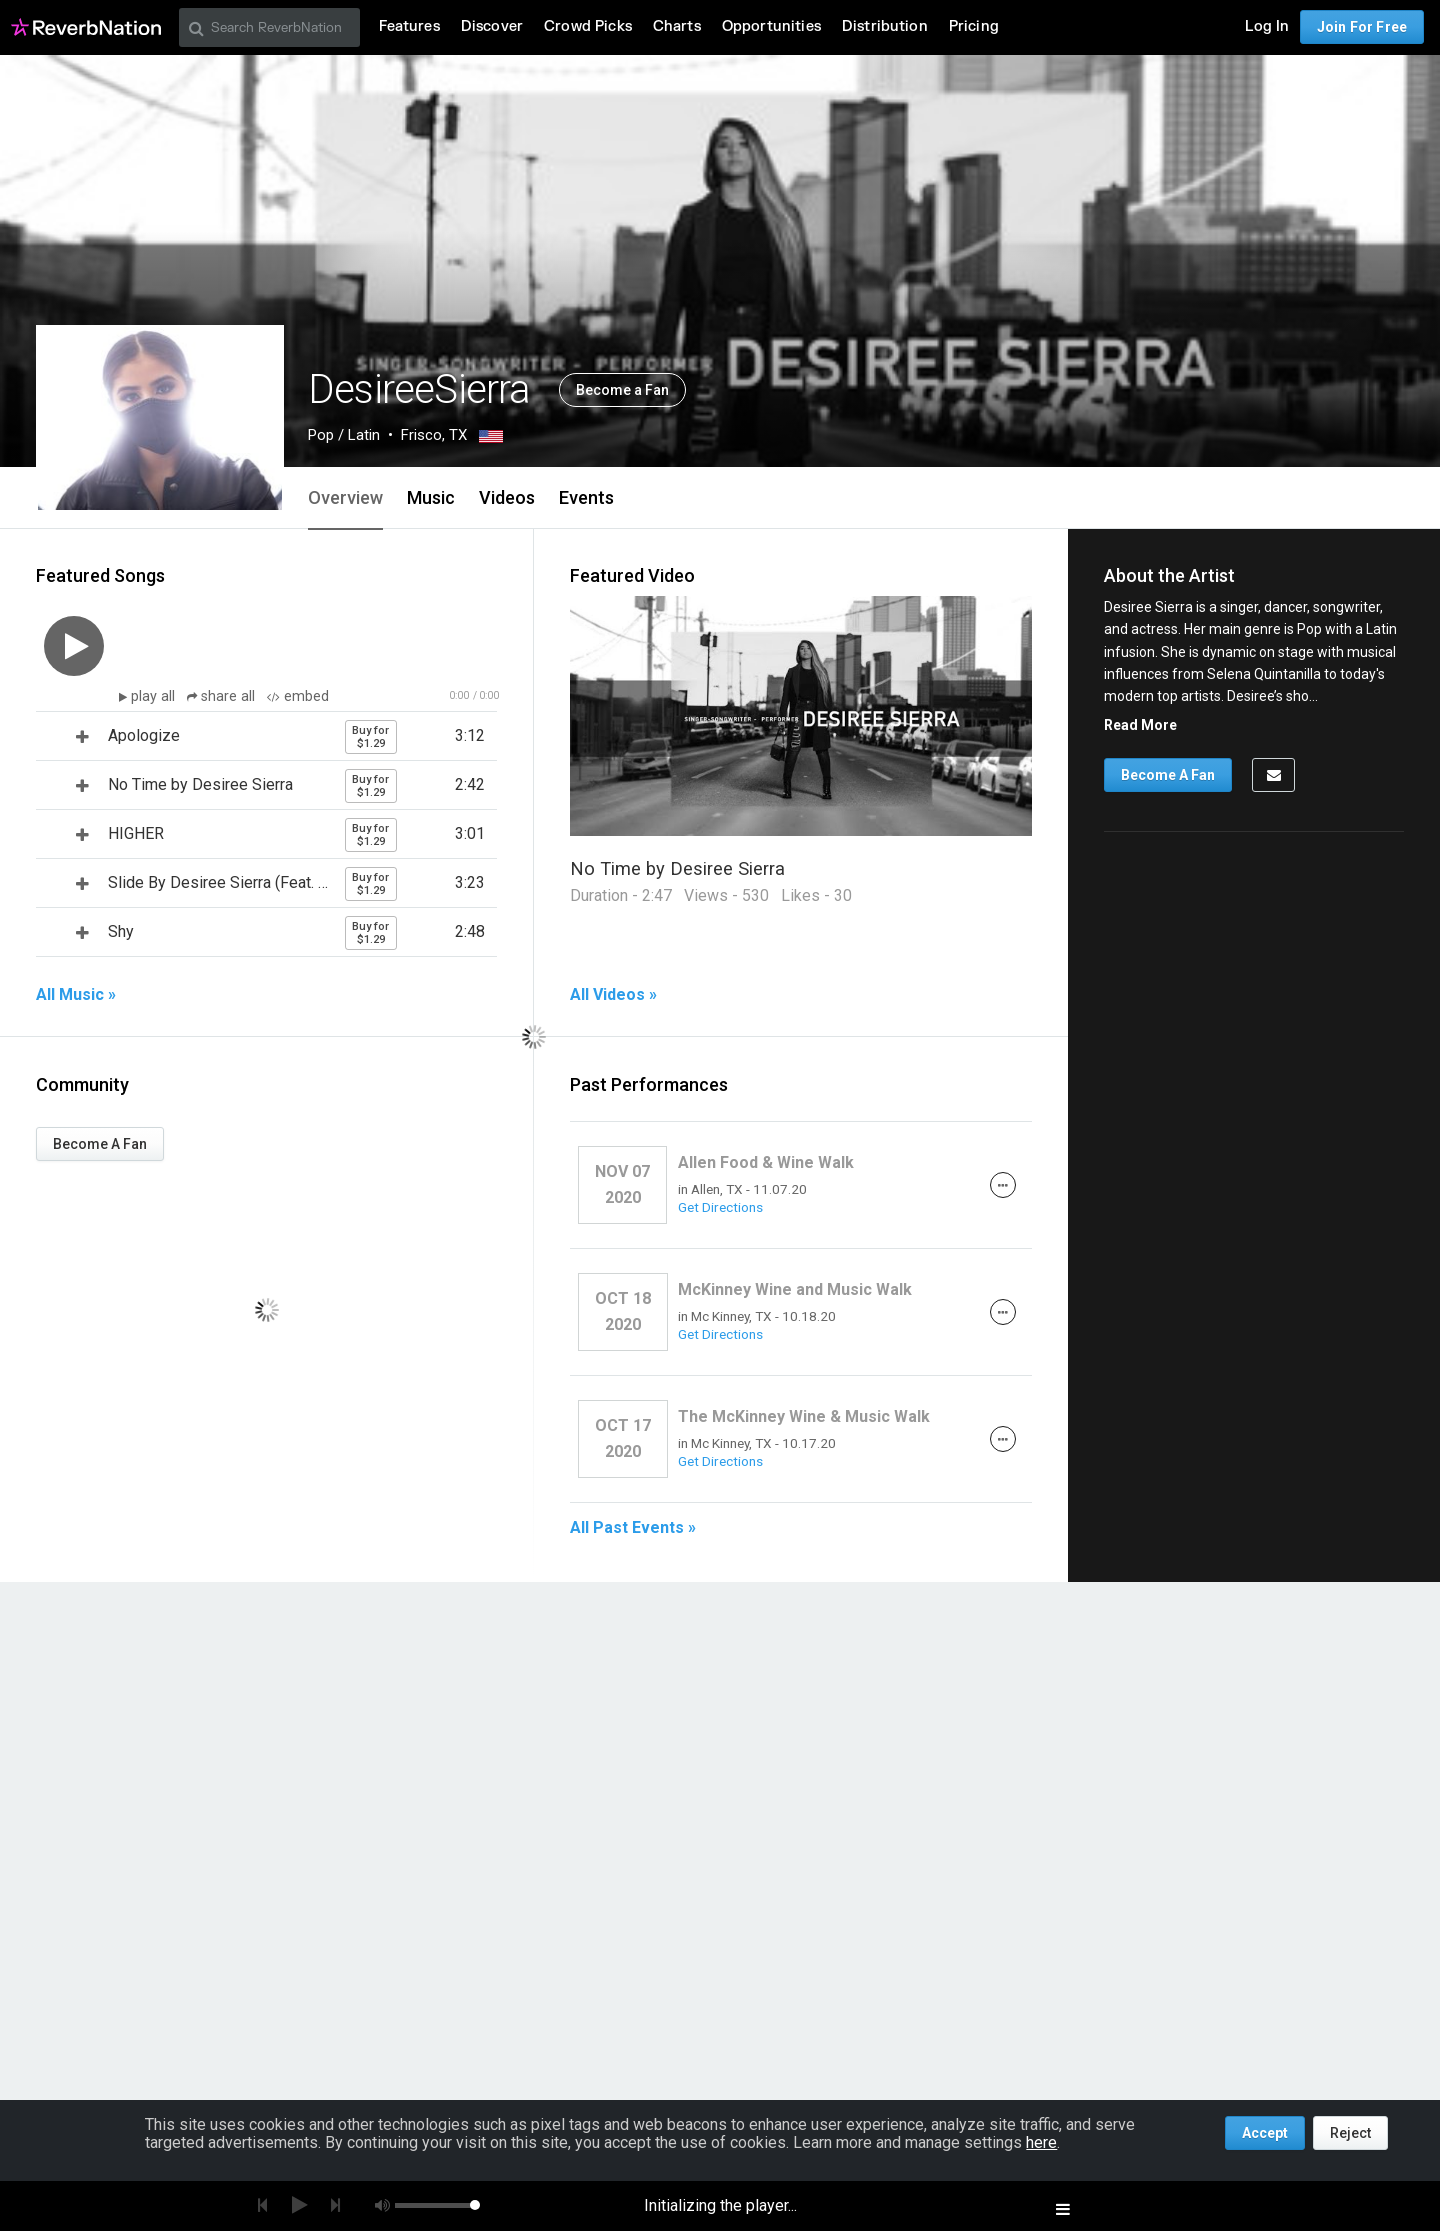  What do you see at coordinates (622, 390) in the screenshot?
I see `Become a Fan` at bounding box center [622, 390].